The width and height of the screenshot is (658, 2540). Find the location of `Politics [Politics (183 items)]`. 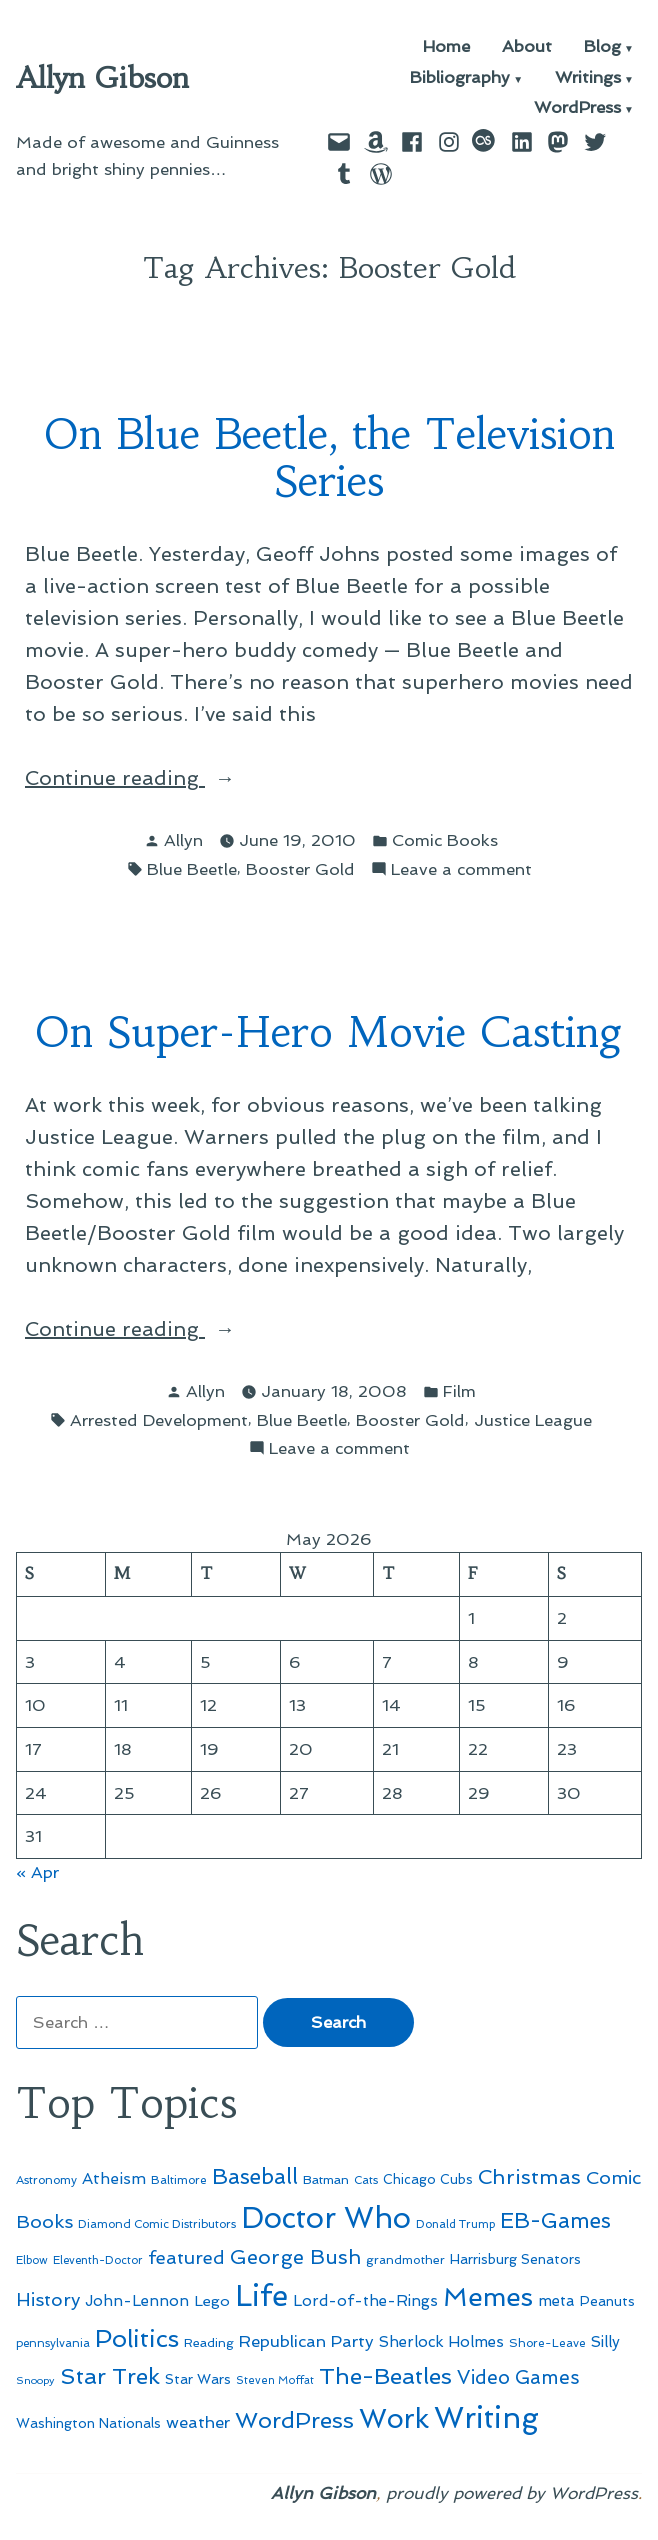

Politics [Politics (183 items)] is located at coordinates (137, 2338).